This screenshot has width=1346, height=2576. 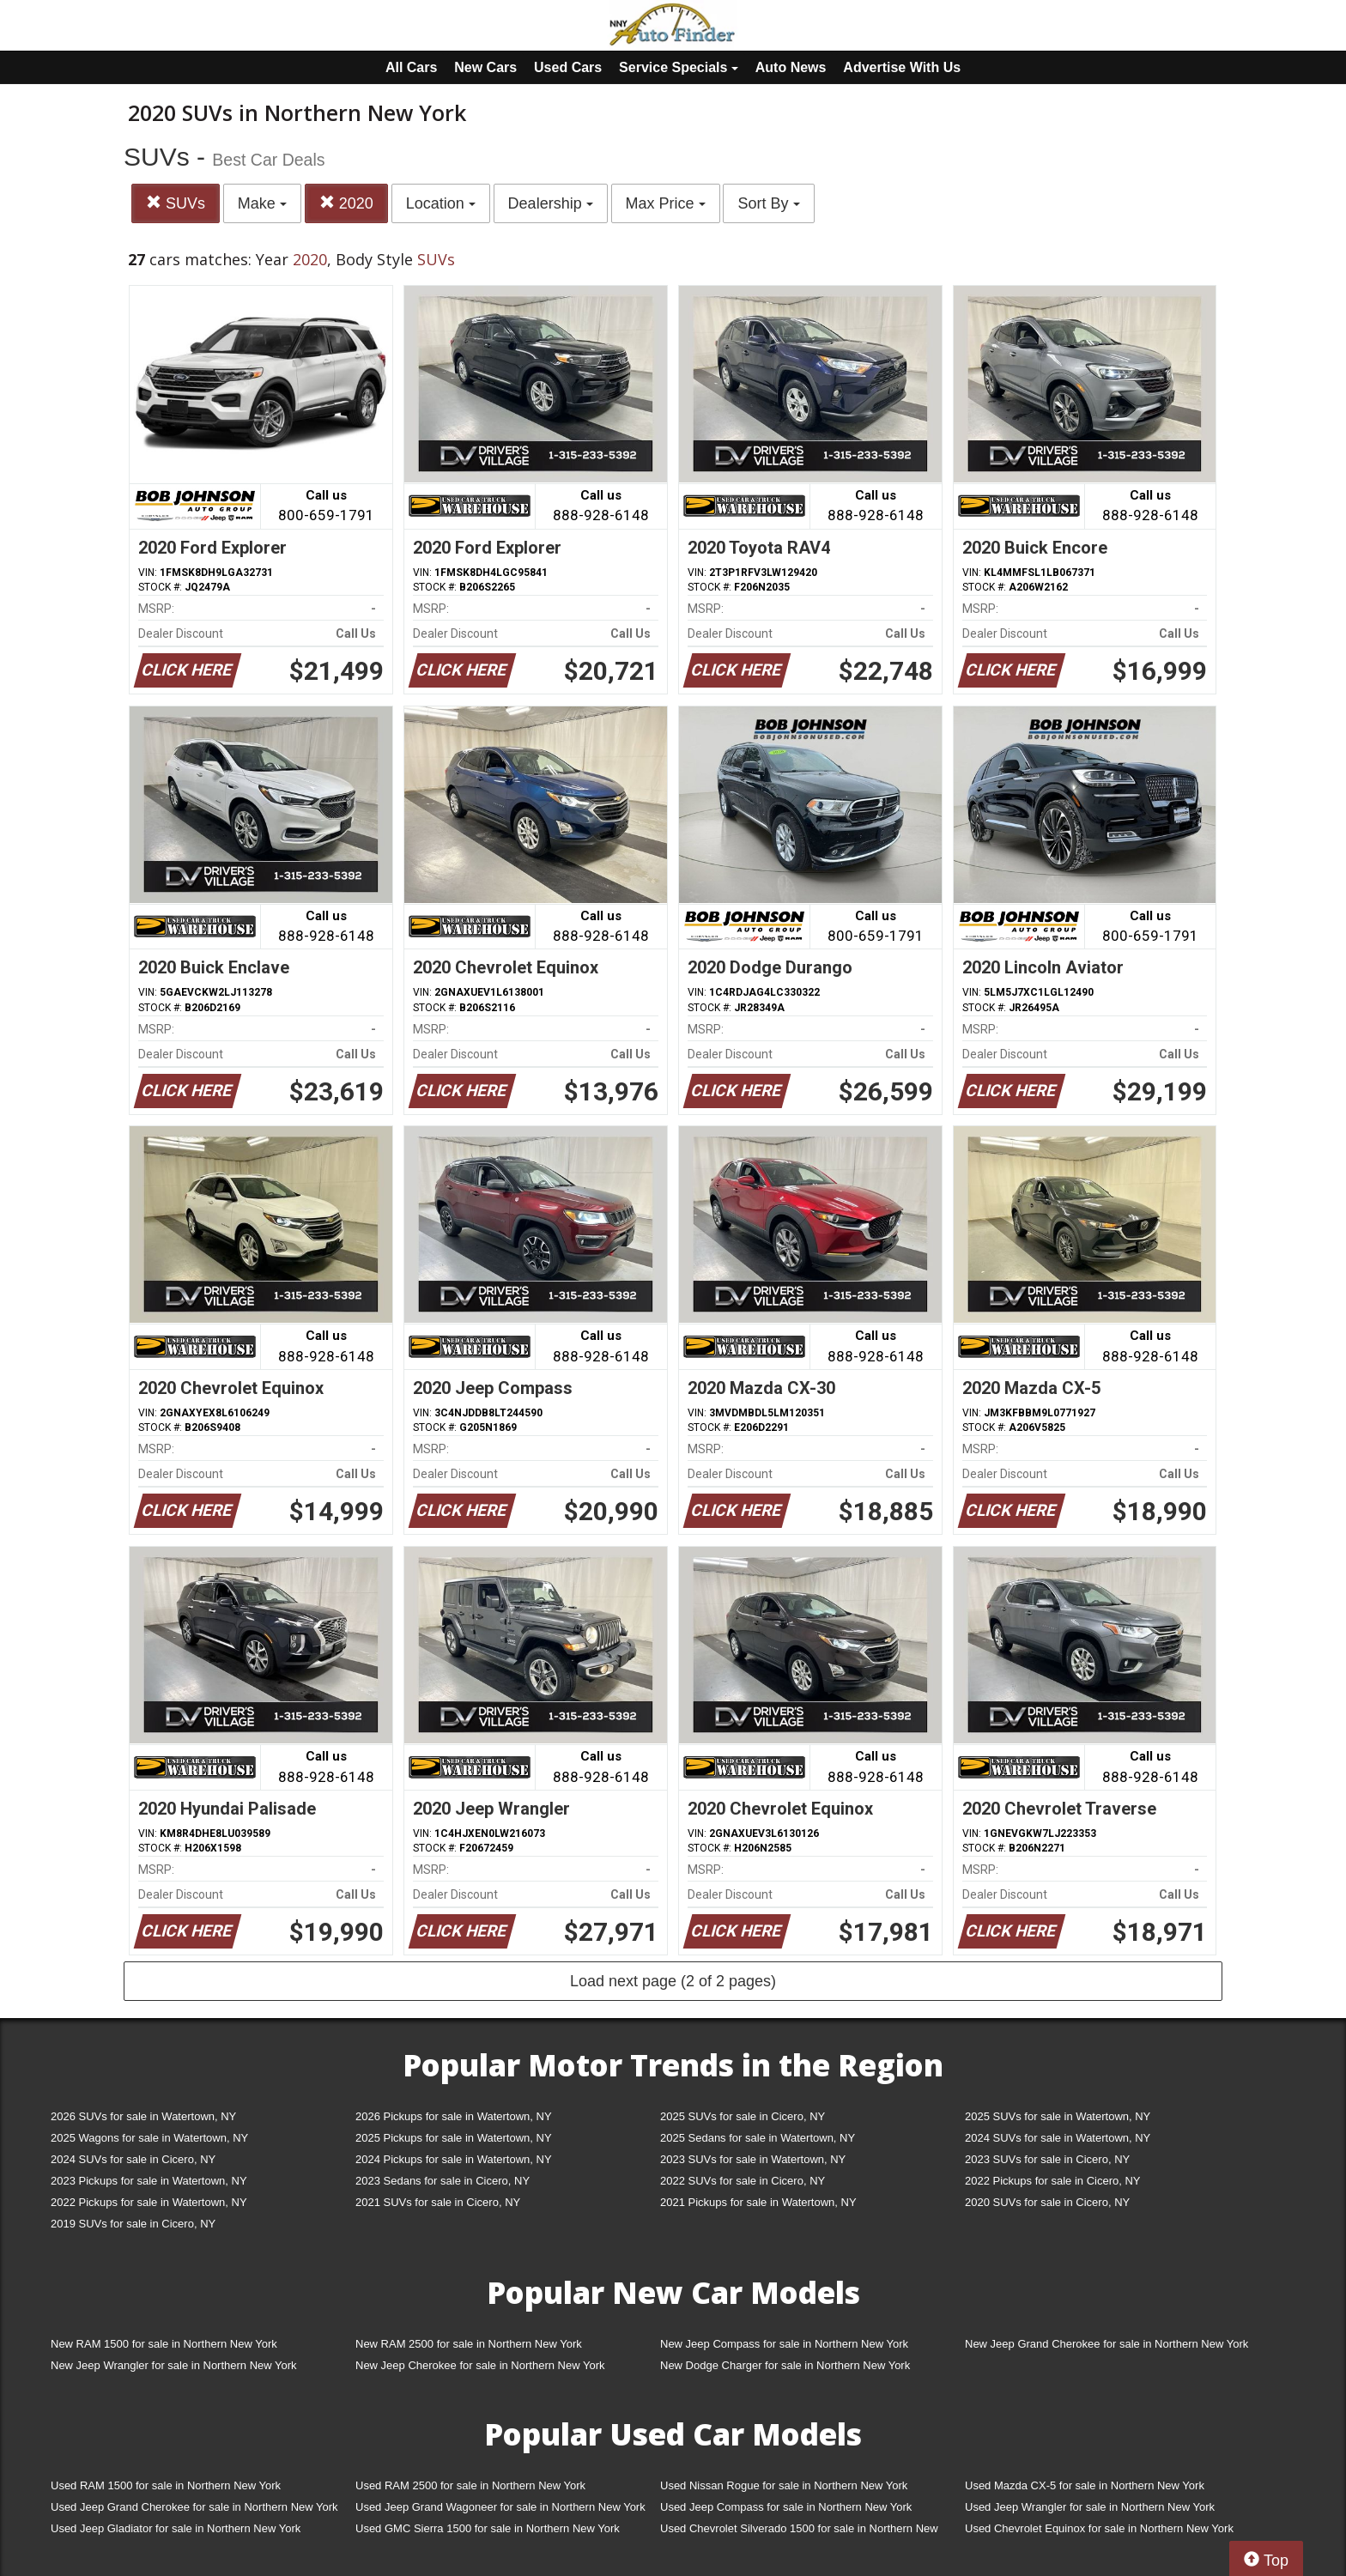 I want to click on 2020 SUVs for sale in Cicero, NY, so click(x=1047, y=2202).